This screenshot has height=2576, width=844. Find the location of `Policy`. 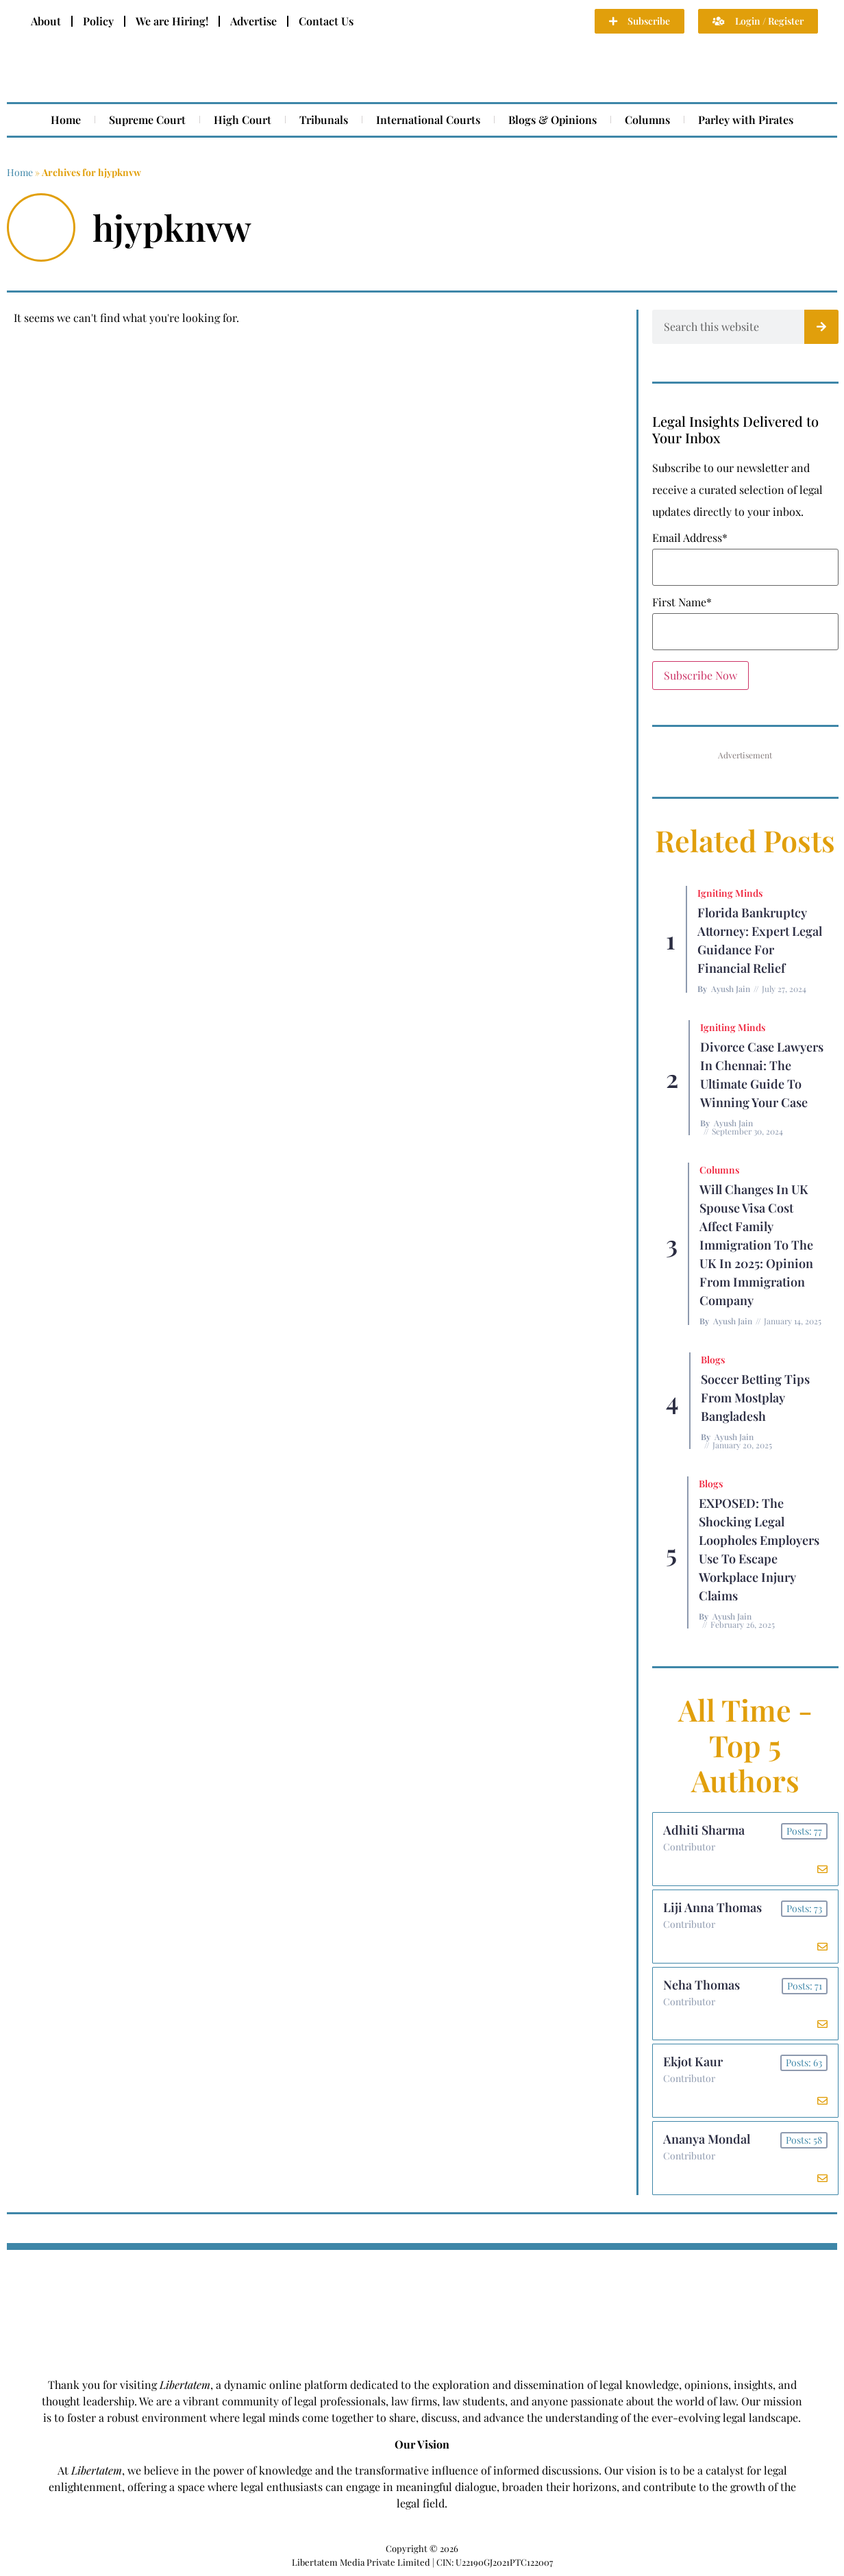

Policy is located at coordinates (98, 21).